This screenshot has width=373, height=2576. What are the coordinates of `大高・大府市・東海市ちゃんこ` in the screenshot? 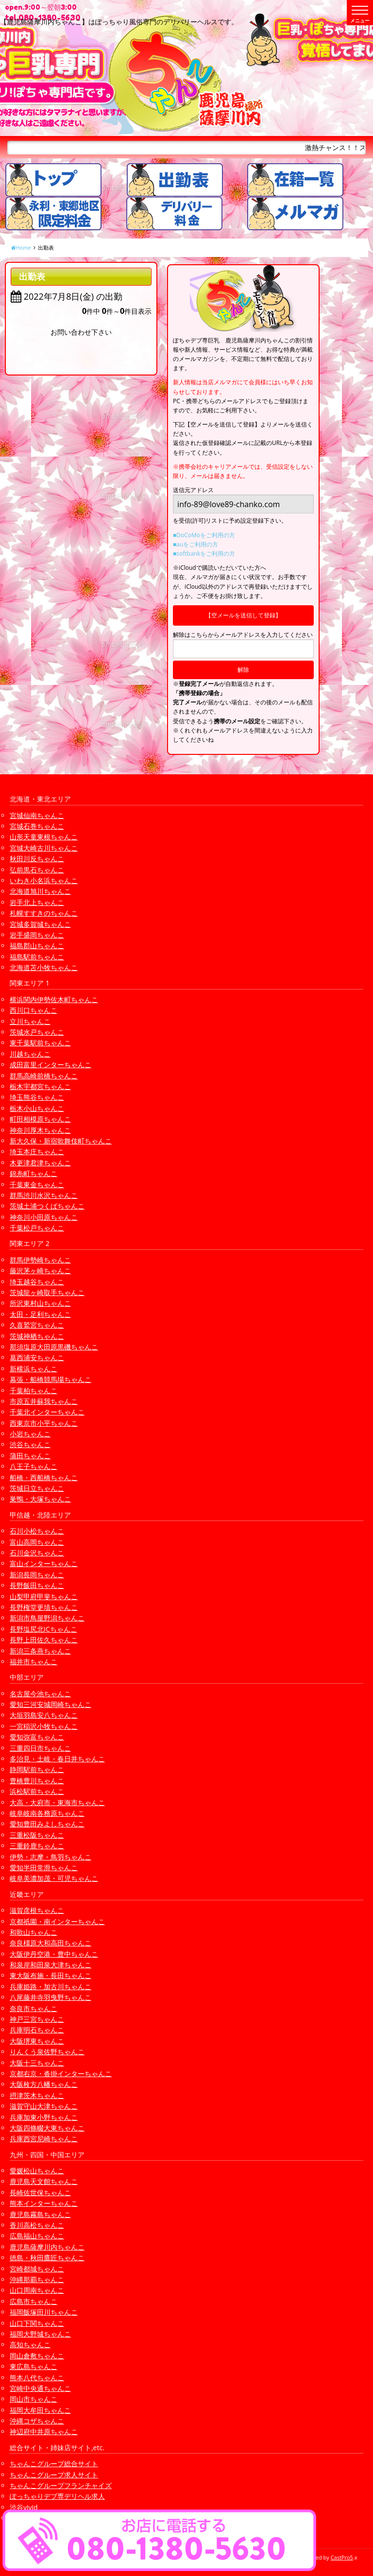 It's located at (57, 1802).